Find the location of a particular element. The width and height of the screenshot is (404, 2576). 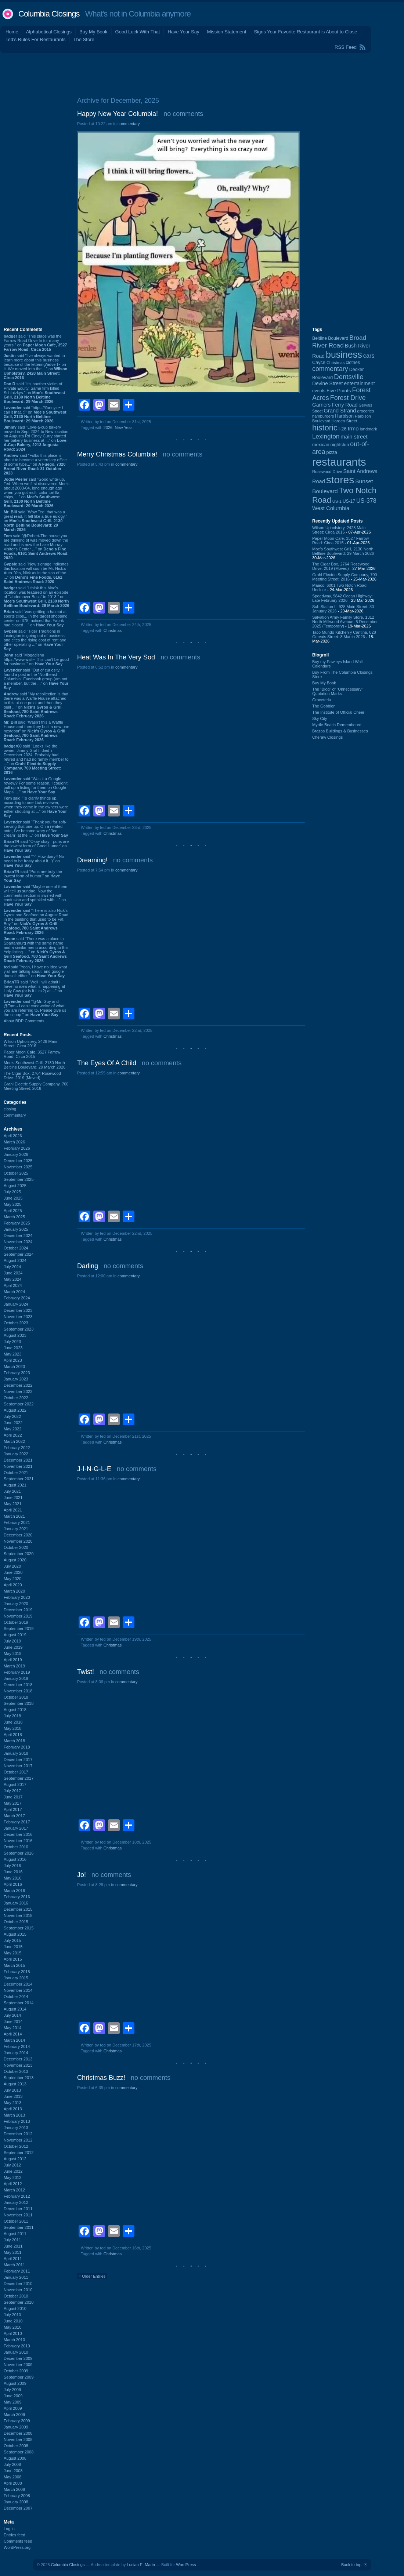

April 2010 is located at coordinates (13, 2333).